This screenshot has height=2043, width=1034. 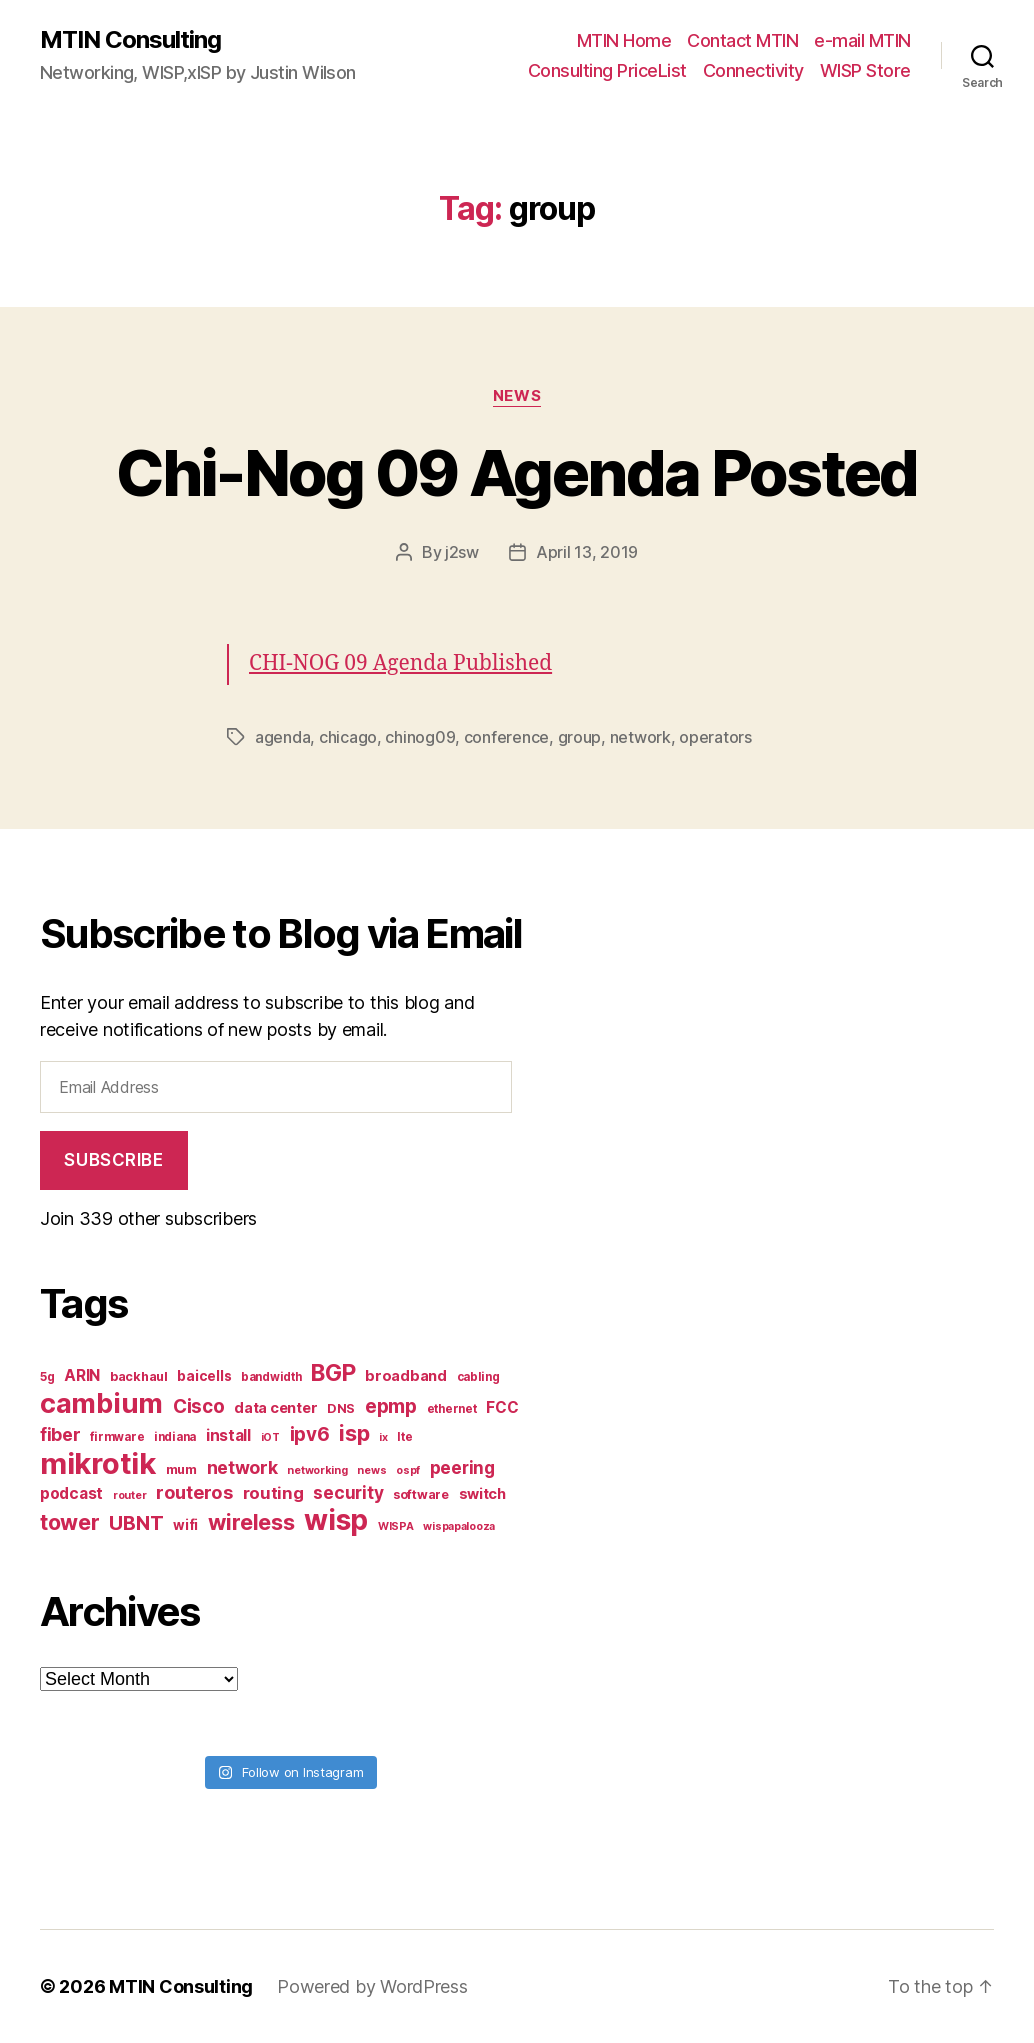 What do you see at coordinates (862, 40) in the screenshot?
I see `e-mail MTIN` at bounding box center [862, 40].